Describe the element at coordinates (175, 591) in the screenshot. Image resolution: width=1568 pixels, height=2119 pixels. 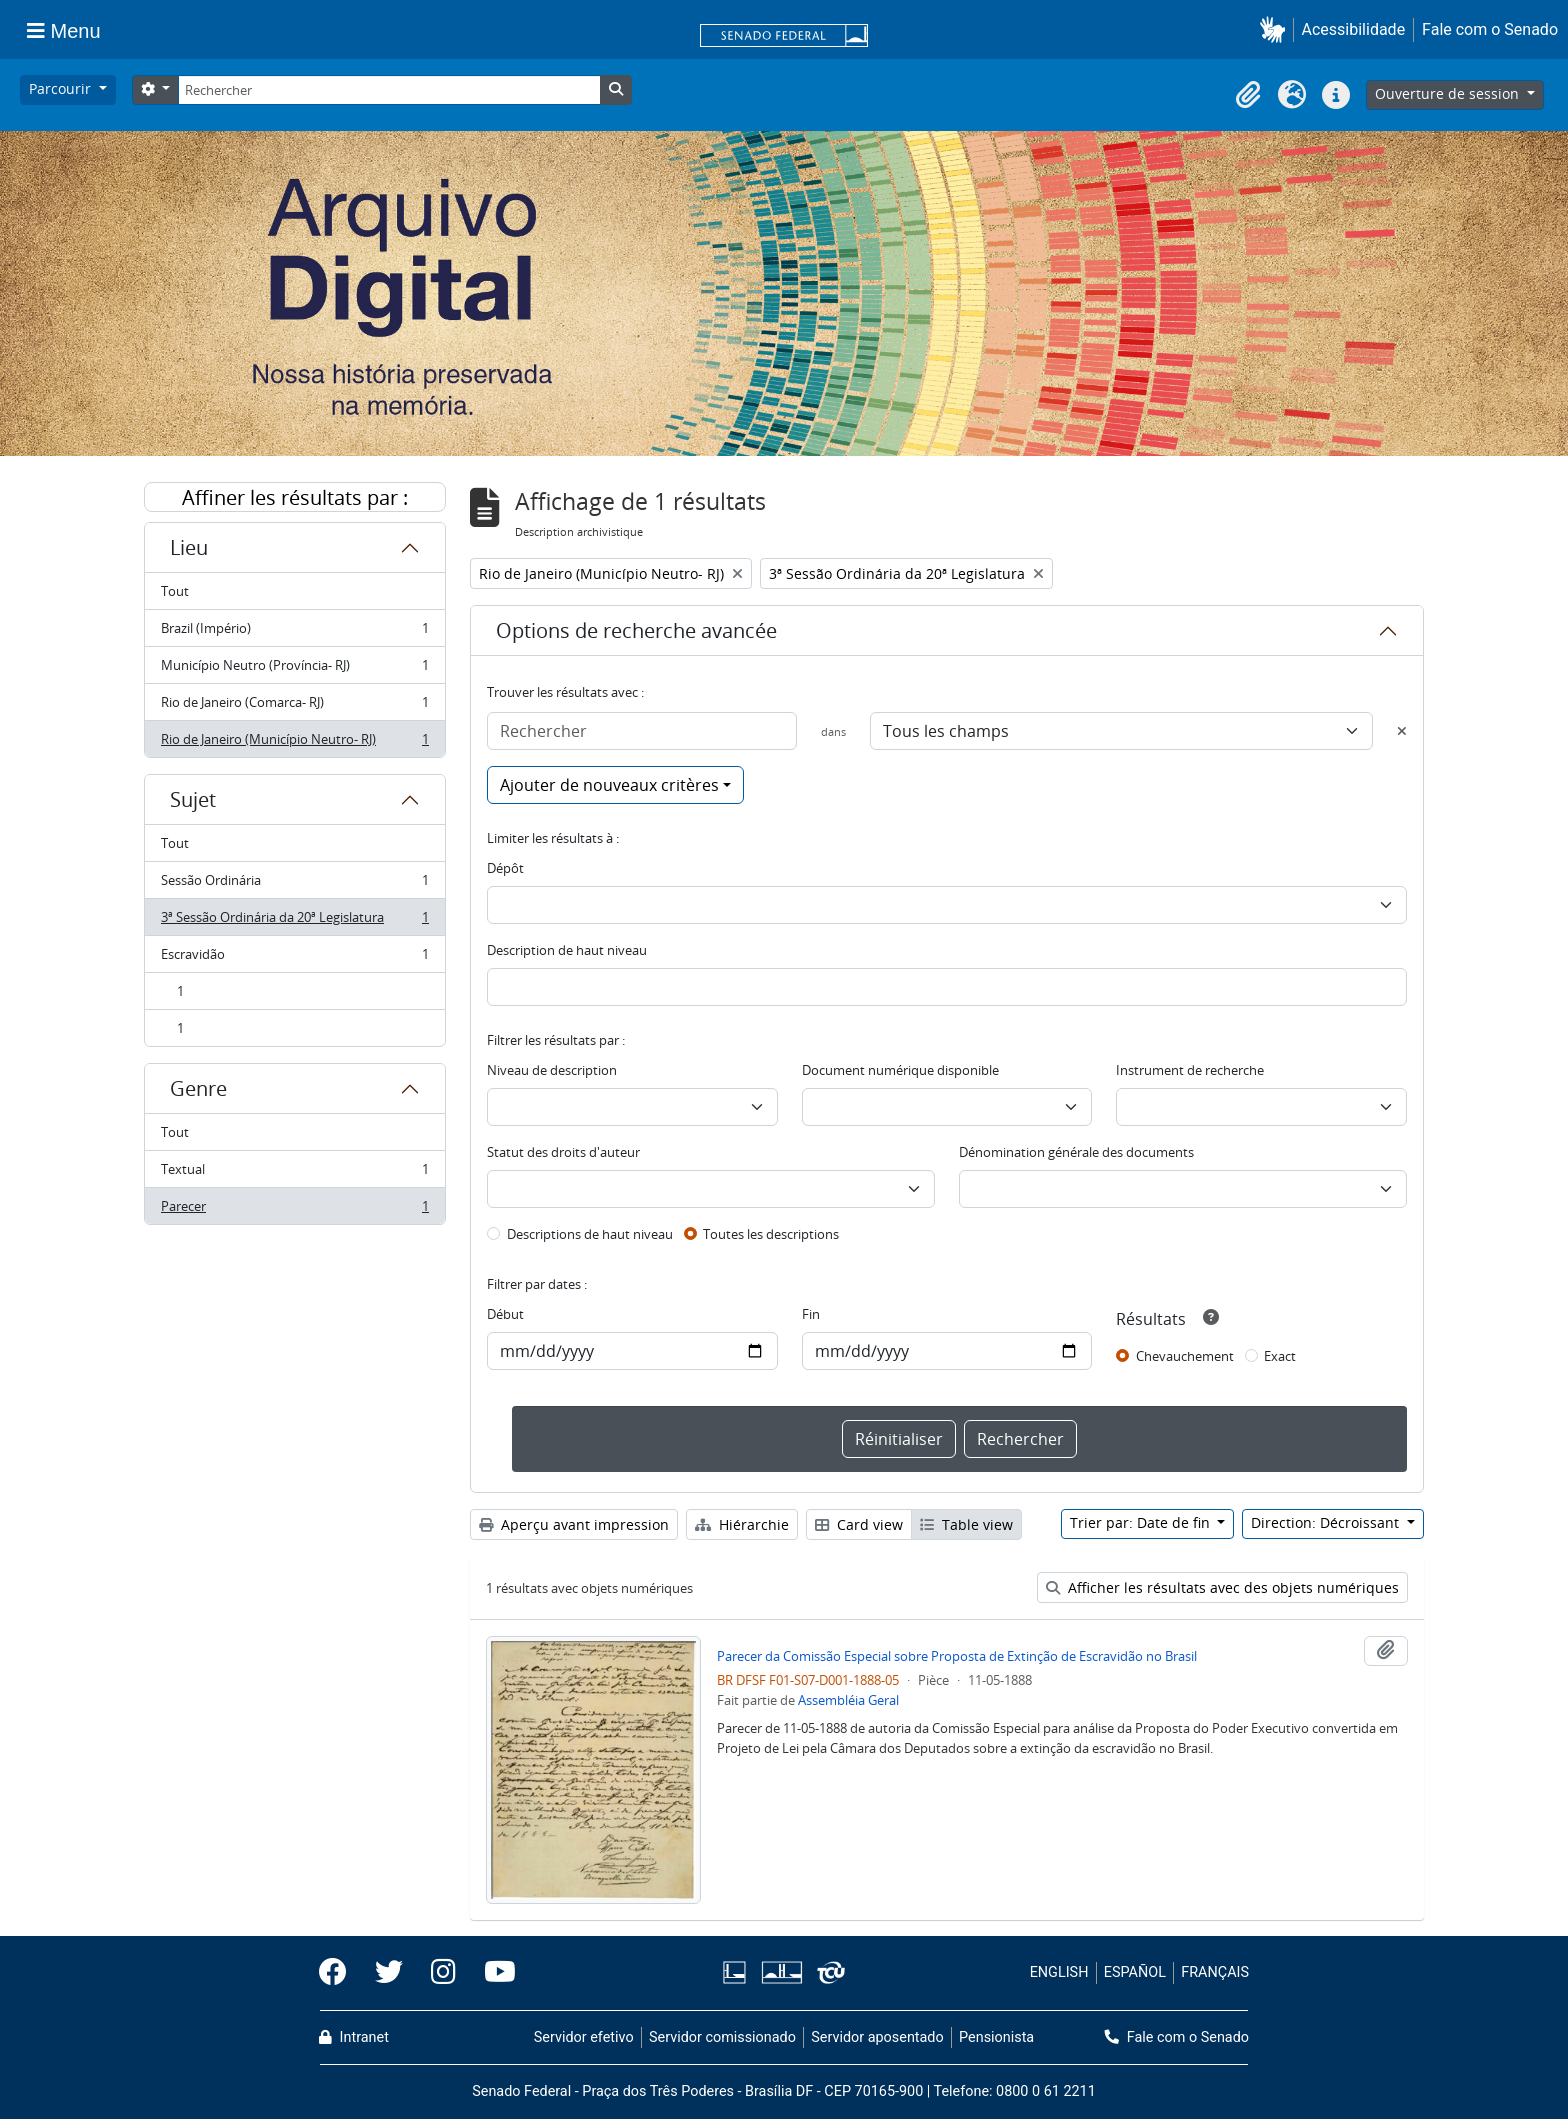
I see `Tout` at that location.